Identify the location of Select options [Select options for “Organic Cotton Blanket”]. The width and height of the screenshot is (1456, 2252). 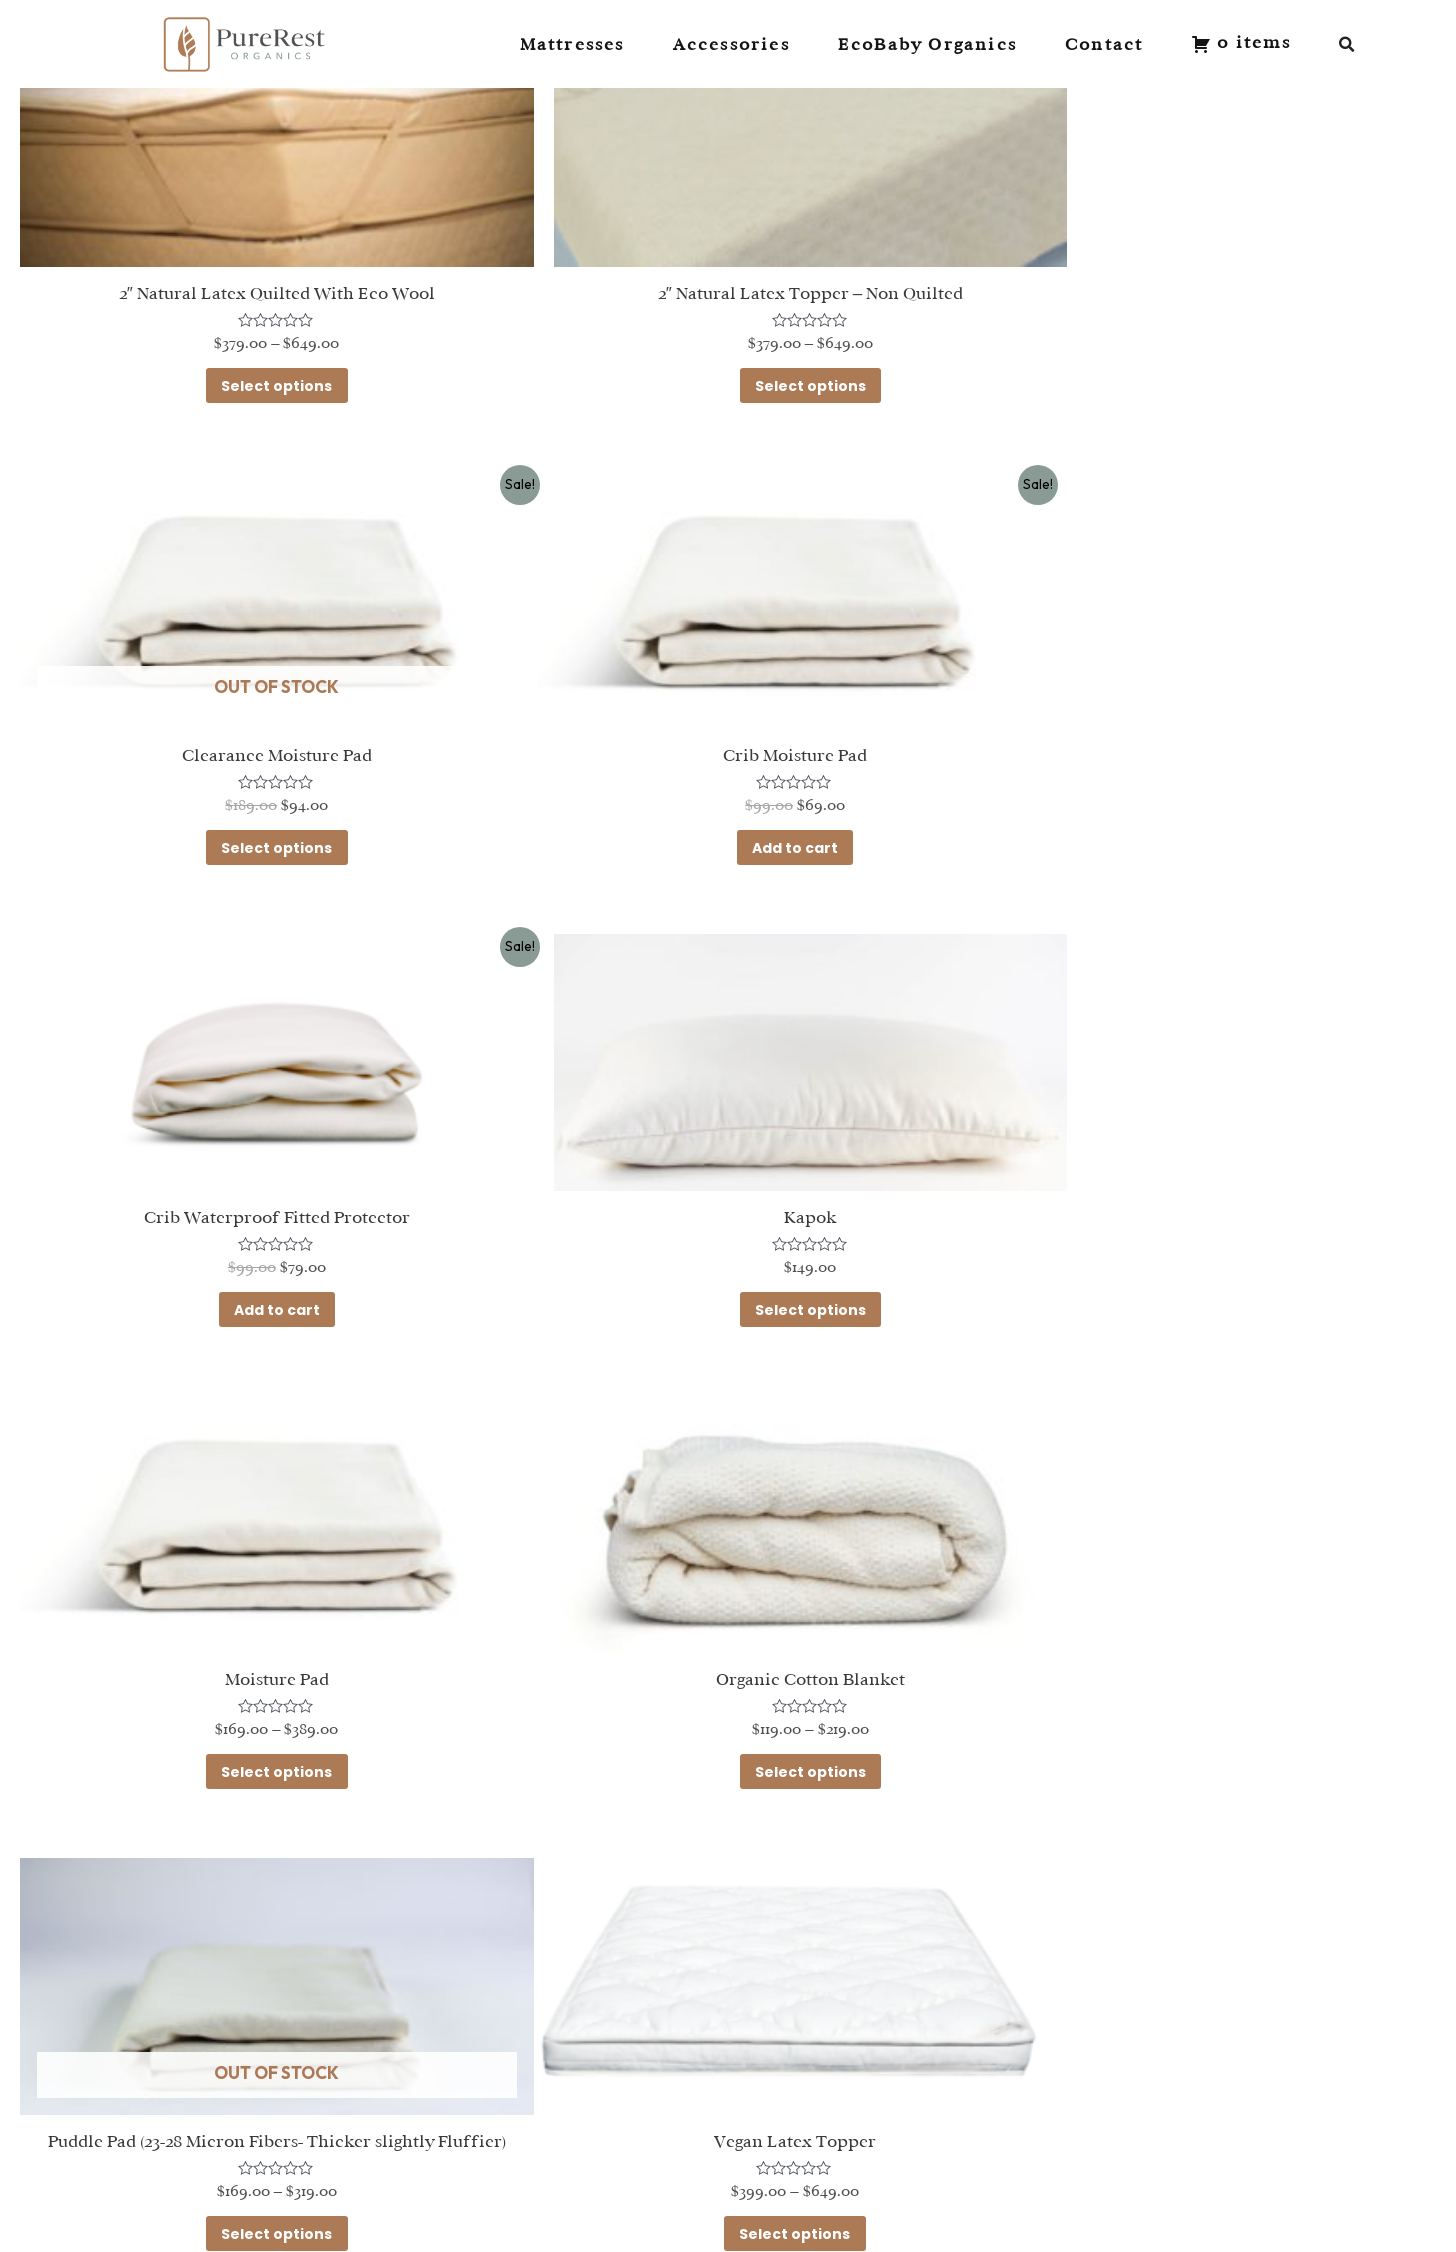
(726, 1240).